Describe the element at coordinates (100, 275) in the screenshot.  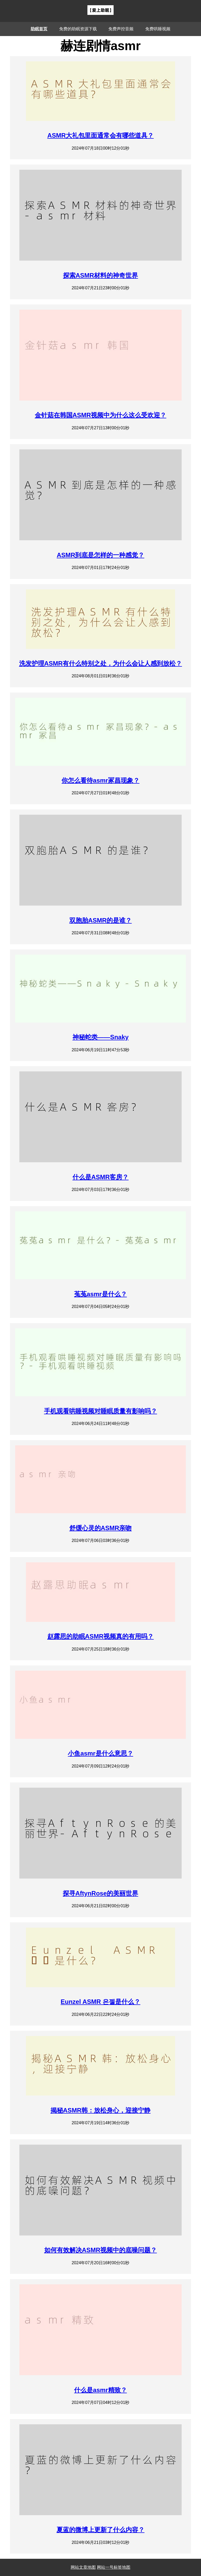
I see `探索ASMR材料的神奇世界` at that location.